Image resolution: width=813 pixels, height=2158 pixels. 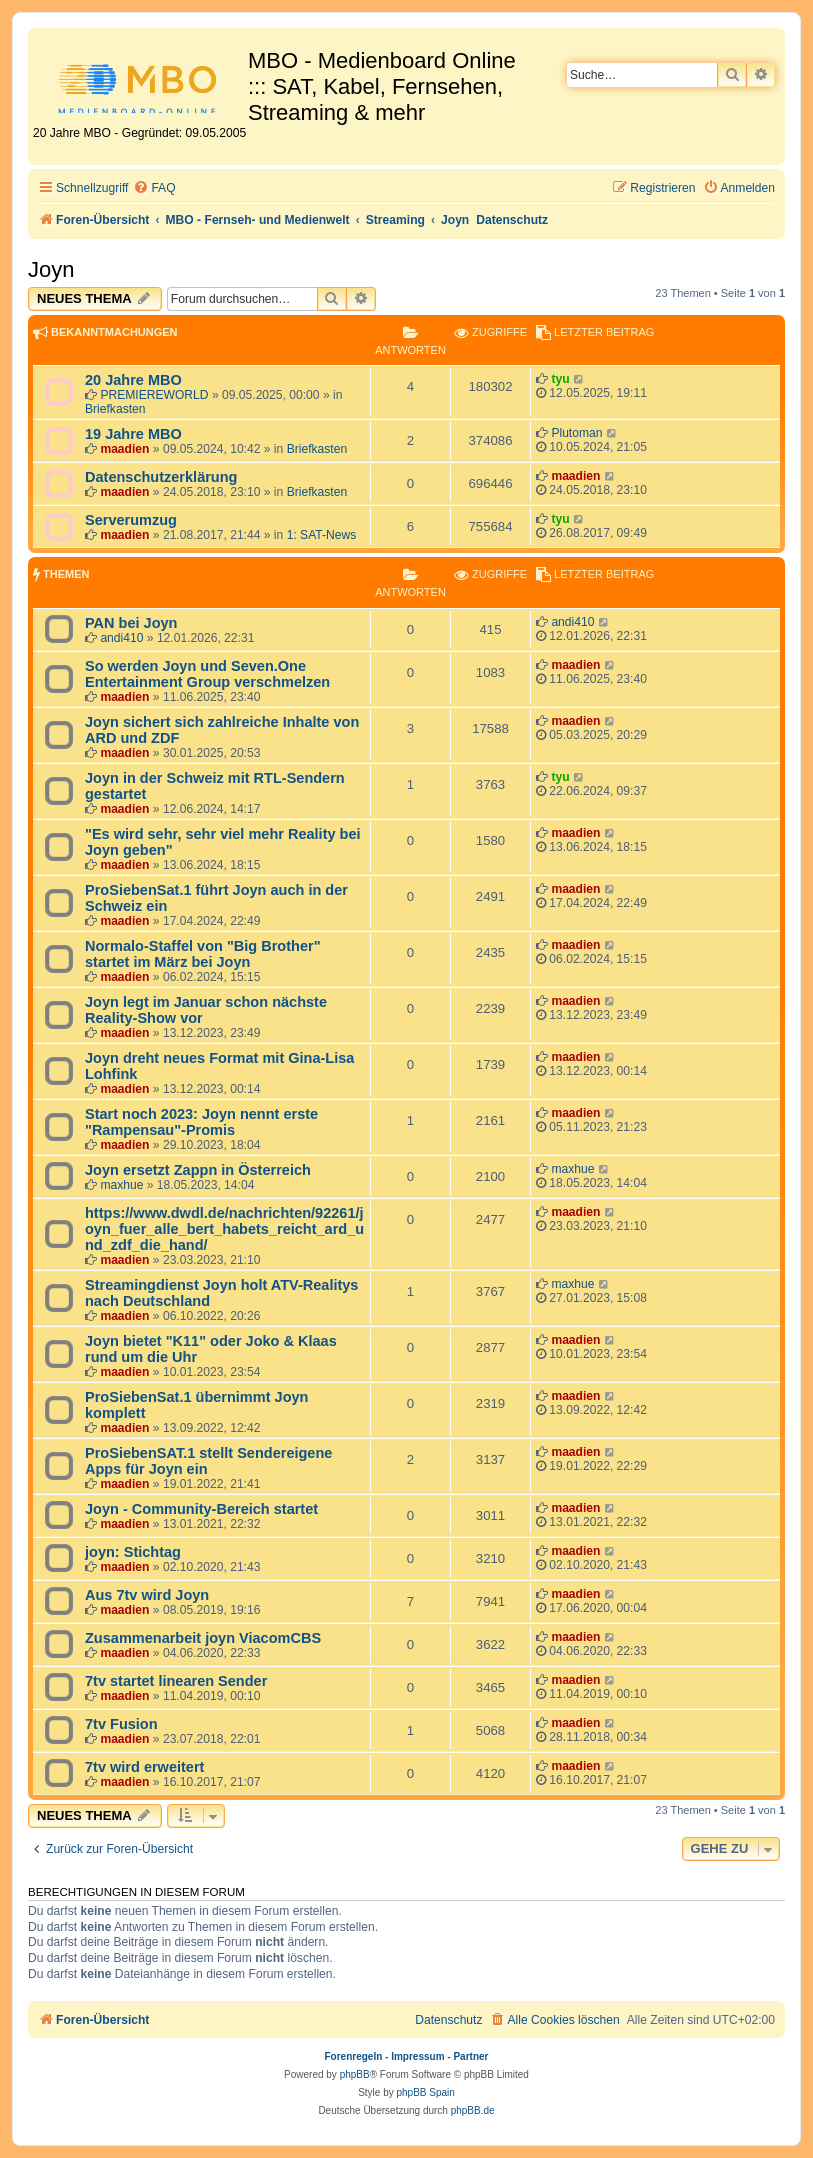 I want to click on maxhue, so click(x=121, y=1185).